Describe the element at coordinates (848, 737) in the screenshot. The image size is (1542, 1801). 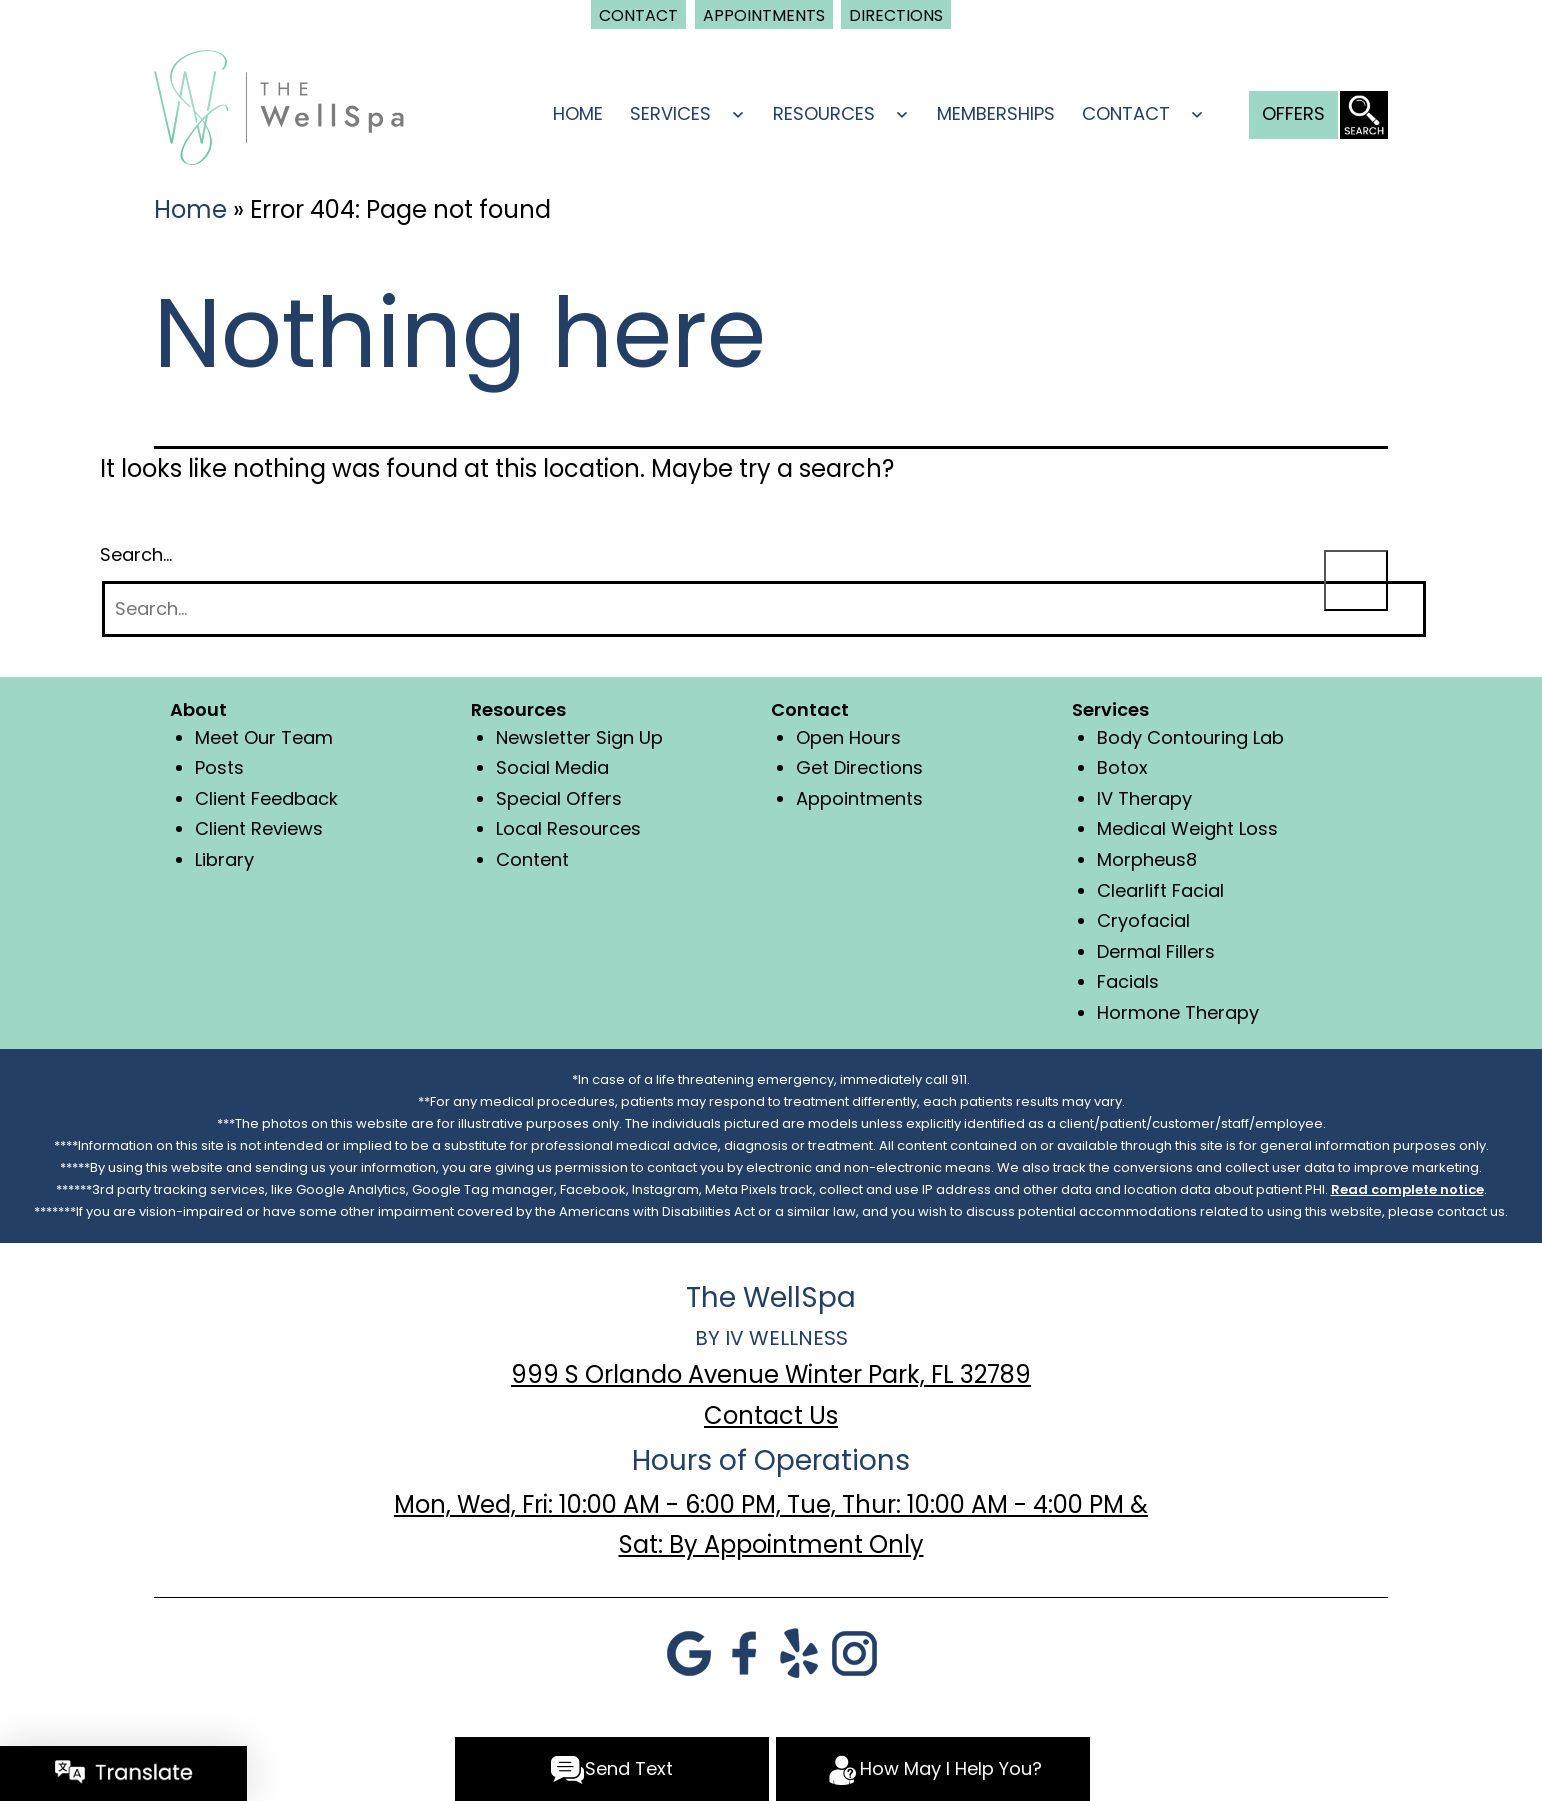
I see `Open Hours` at that location.